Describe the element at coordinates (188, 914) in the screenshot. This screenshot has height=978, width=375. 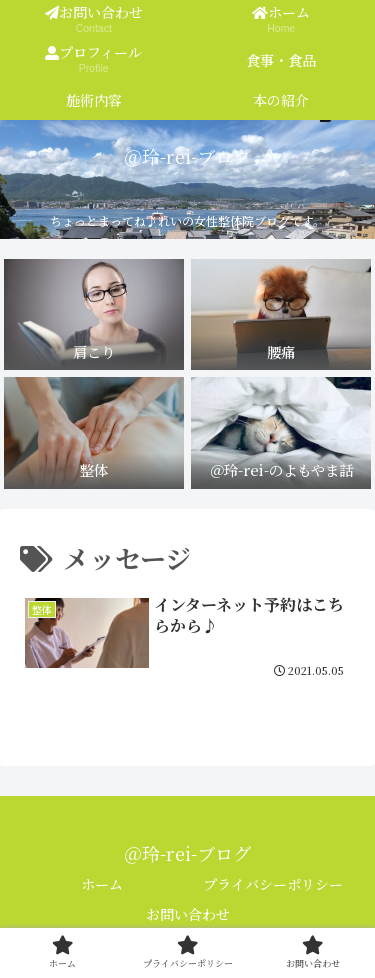
I see `お問い合わせ` at that location.